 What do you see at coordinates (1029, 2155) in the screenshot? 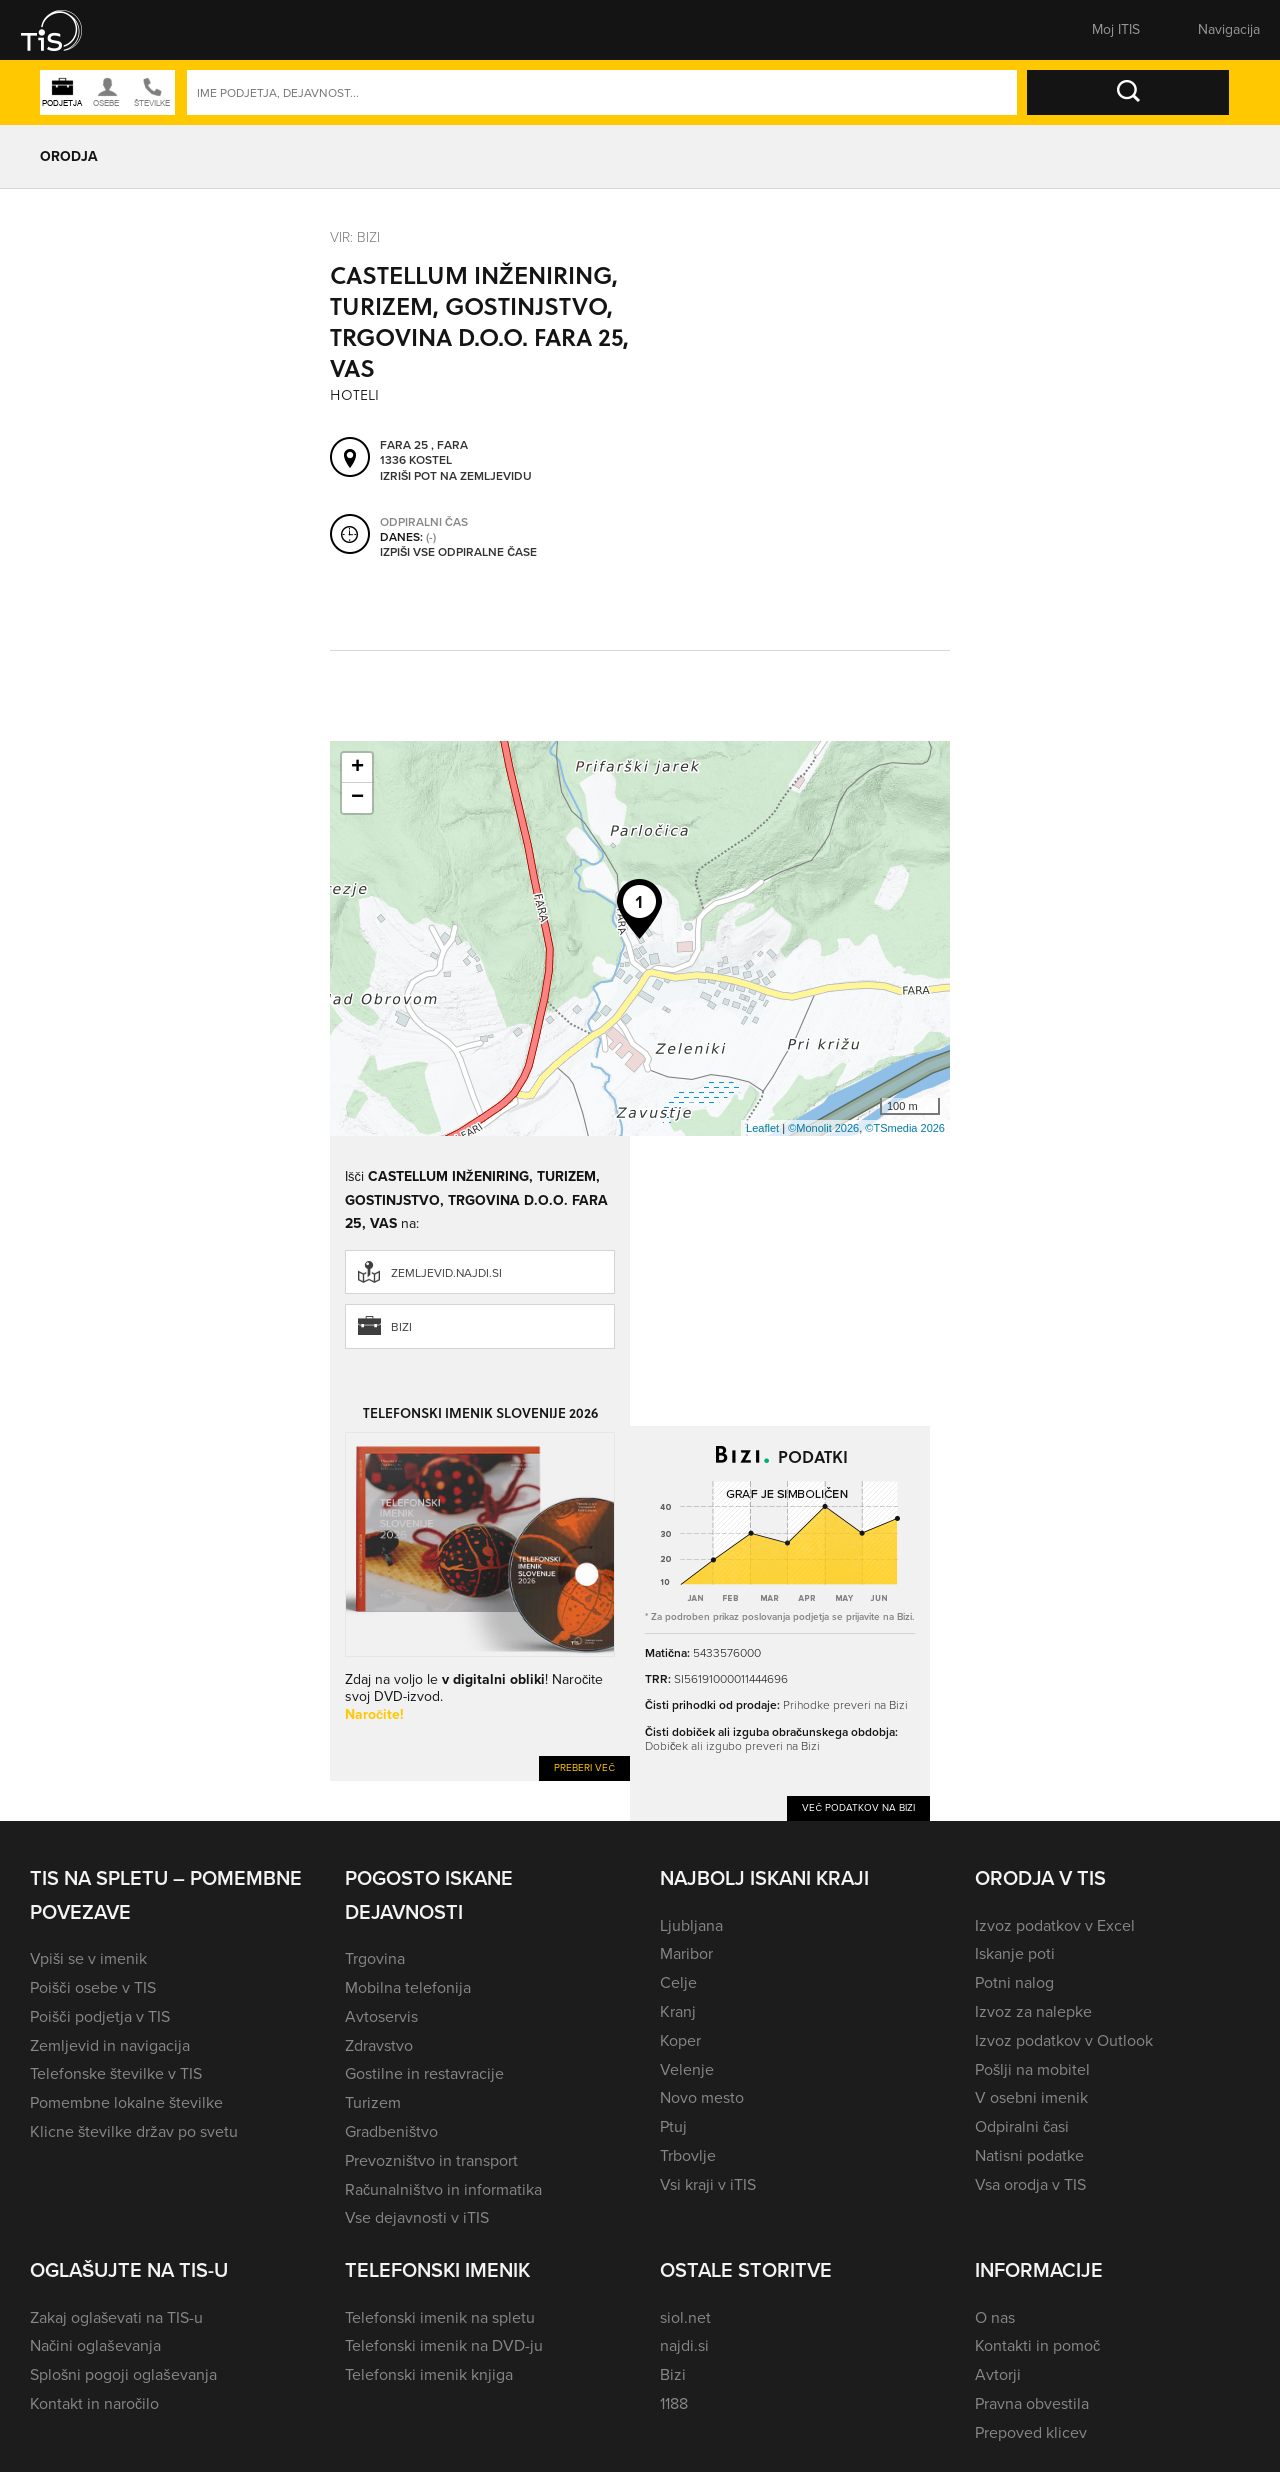
I see `Natisni podatke` at bounding box center [1029, 2155].